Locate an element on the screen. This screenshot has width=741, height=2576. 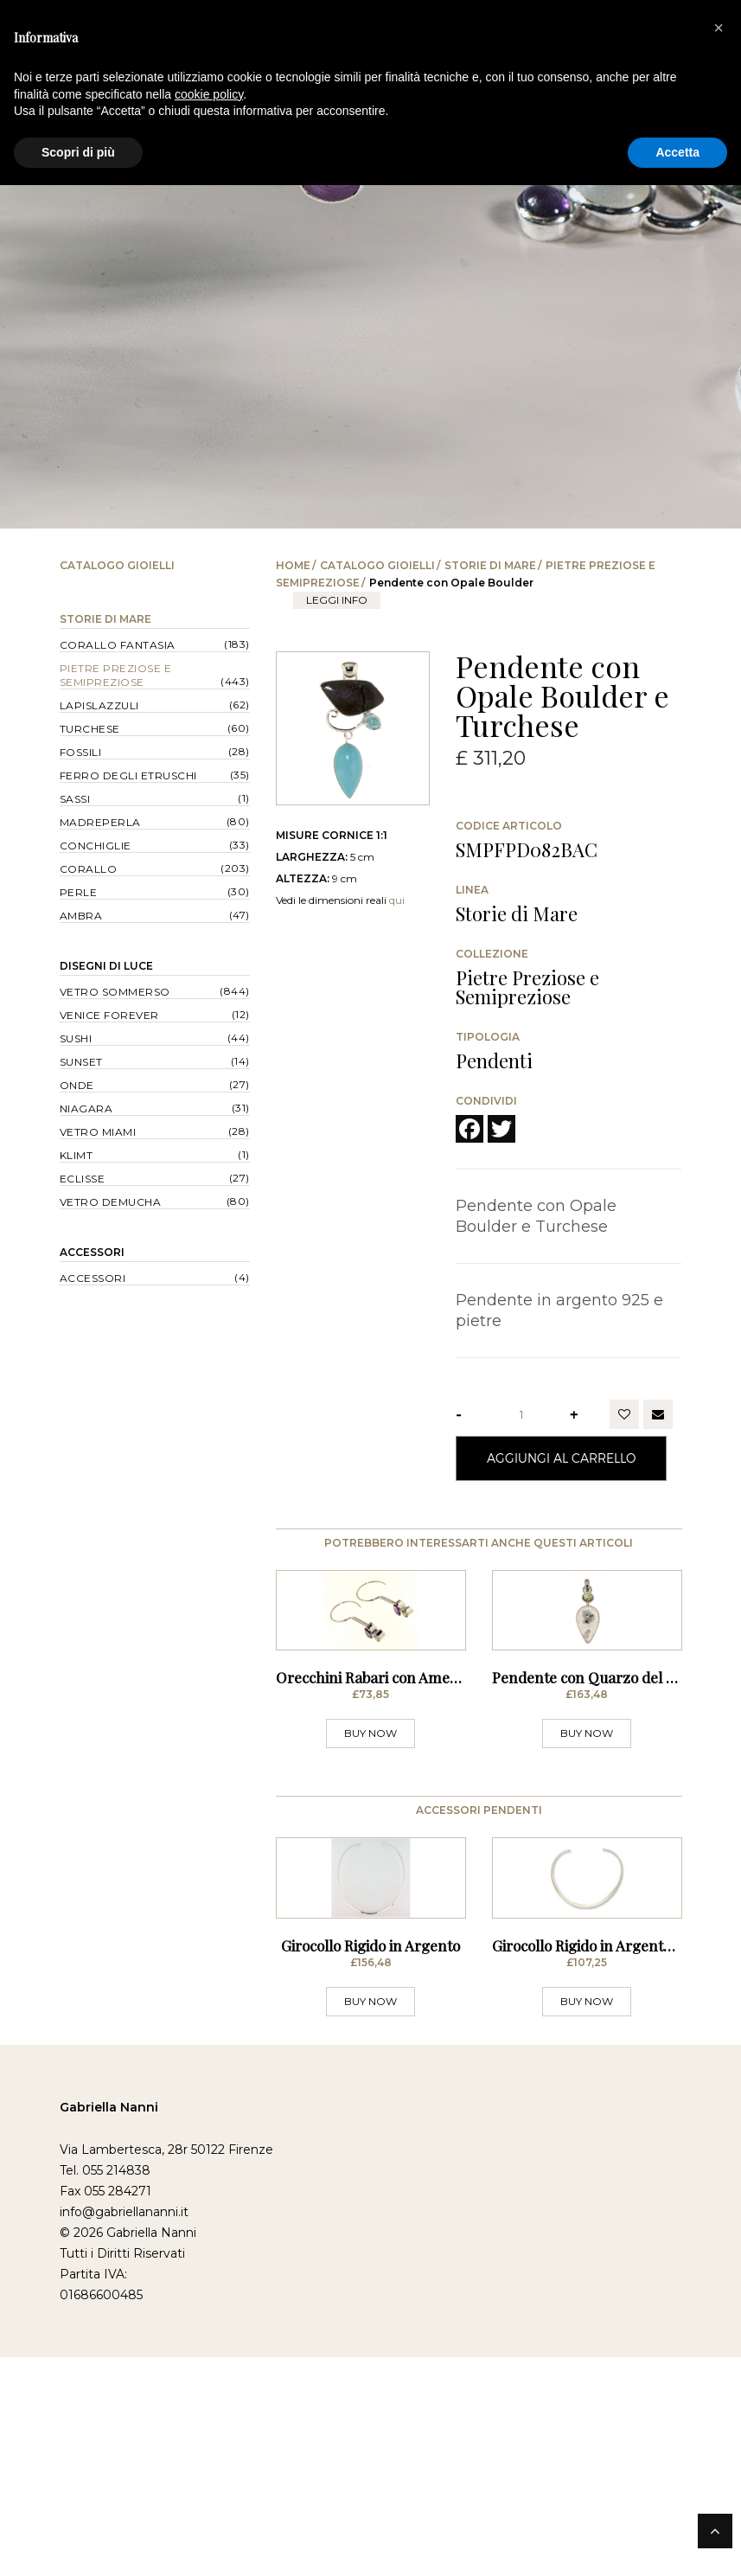
Onde is located at coordinates (77, 1085).